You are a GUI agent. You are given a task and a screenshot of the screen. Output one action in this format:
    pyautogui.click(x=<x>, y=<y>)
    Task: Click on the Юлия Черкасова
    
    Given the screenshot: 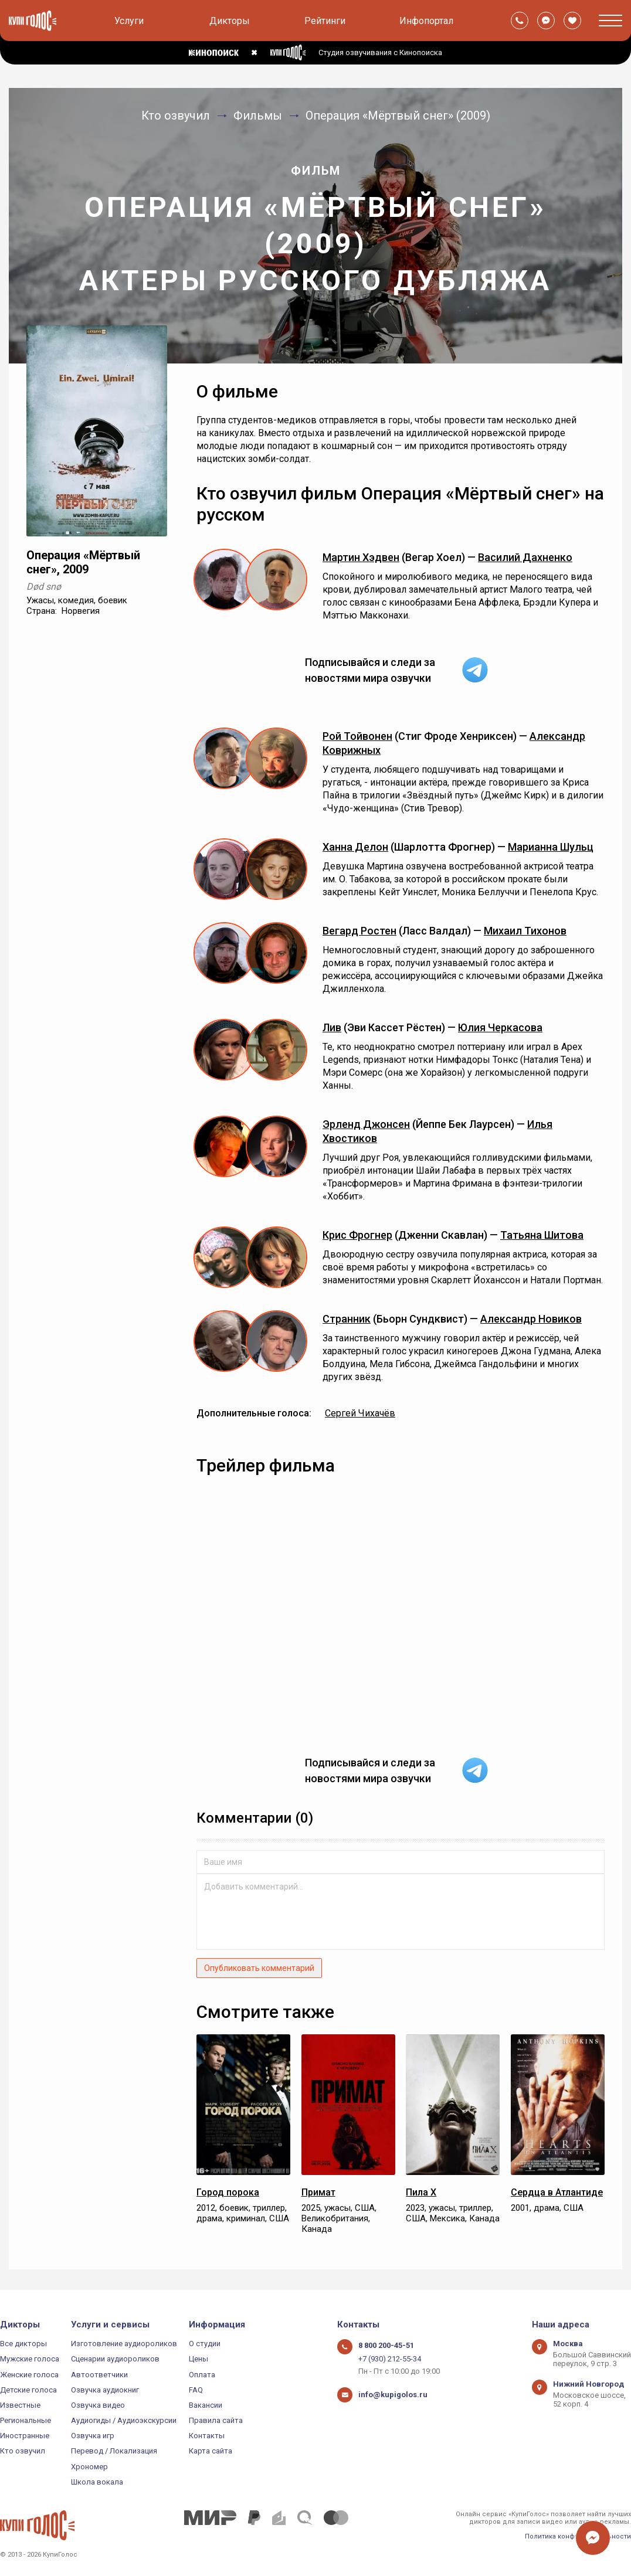 What is the action you would take?
    pyautogui.click(x=500, y=1027)
    